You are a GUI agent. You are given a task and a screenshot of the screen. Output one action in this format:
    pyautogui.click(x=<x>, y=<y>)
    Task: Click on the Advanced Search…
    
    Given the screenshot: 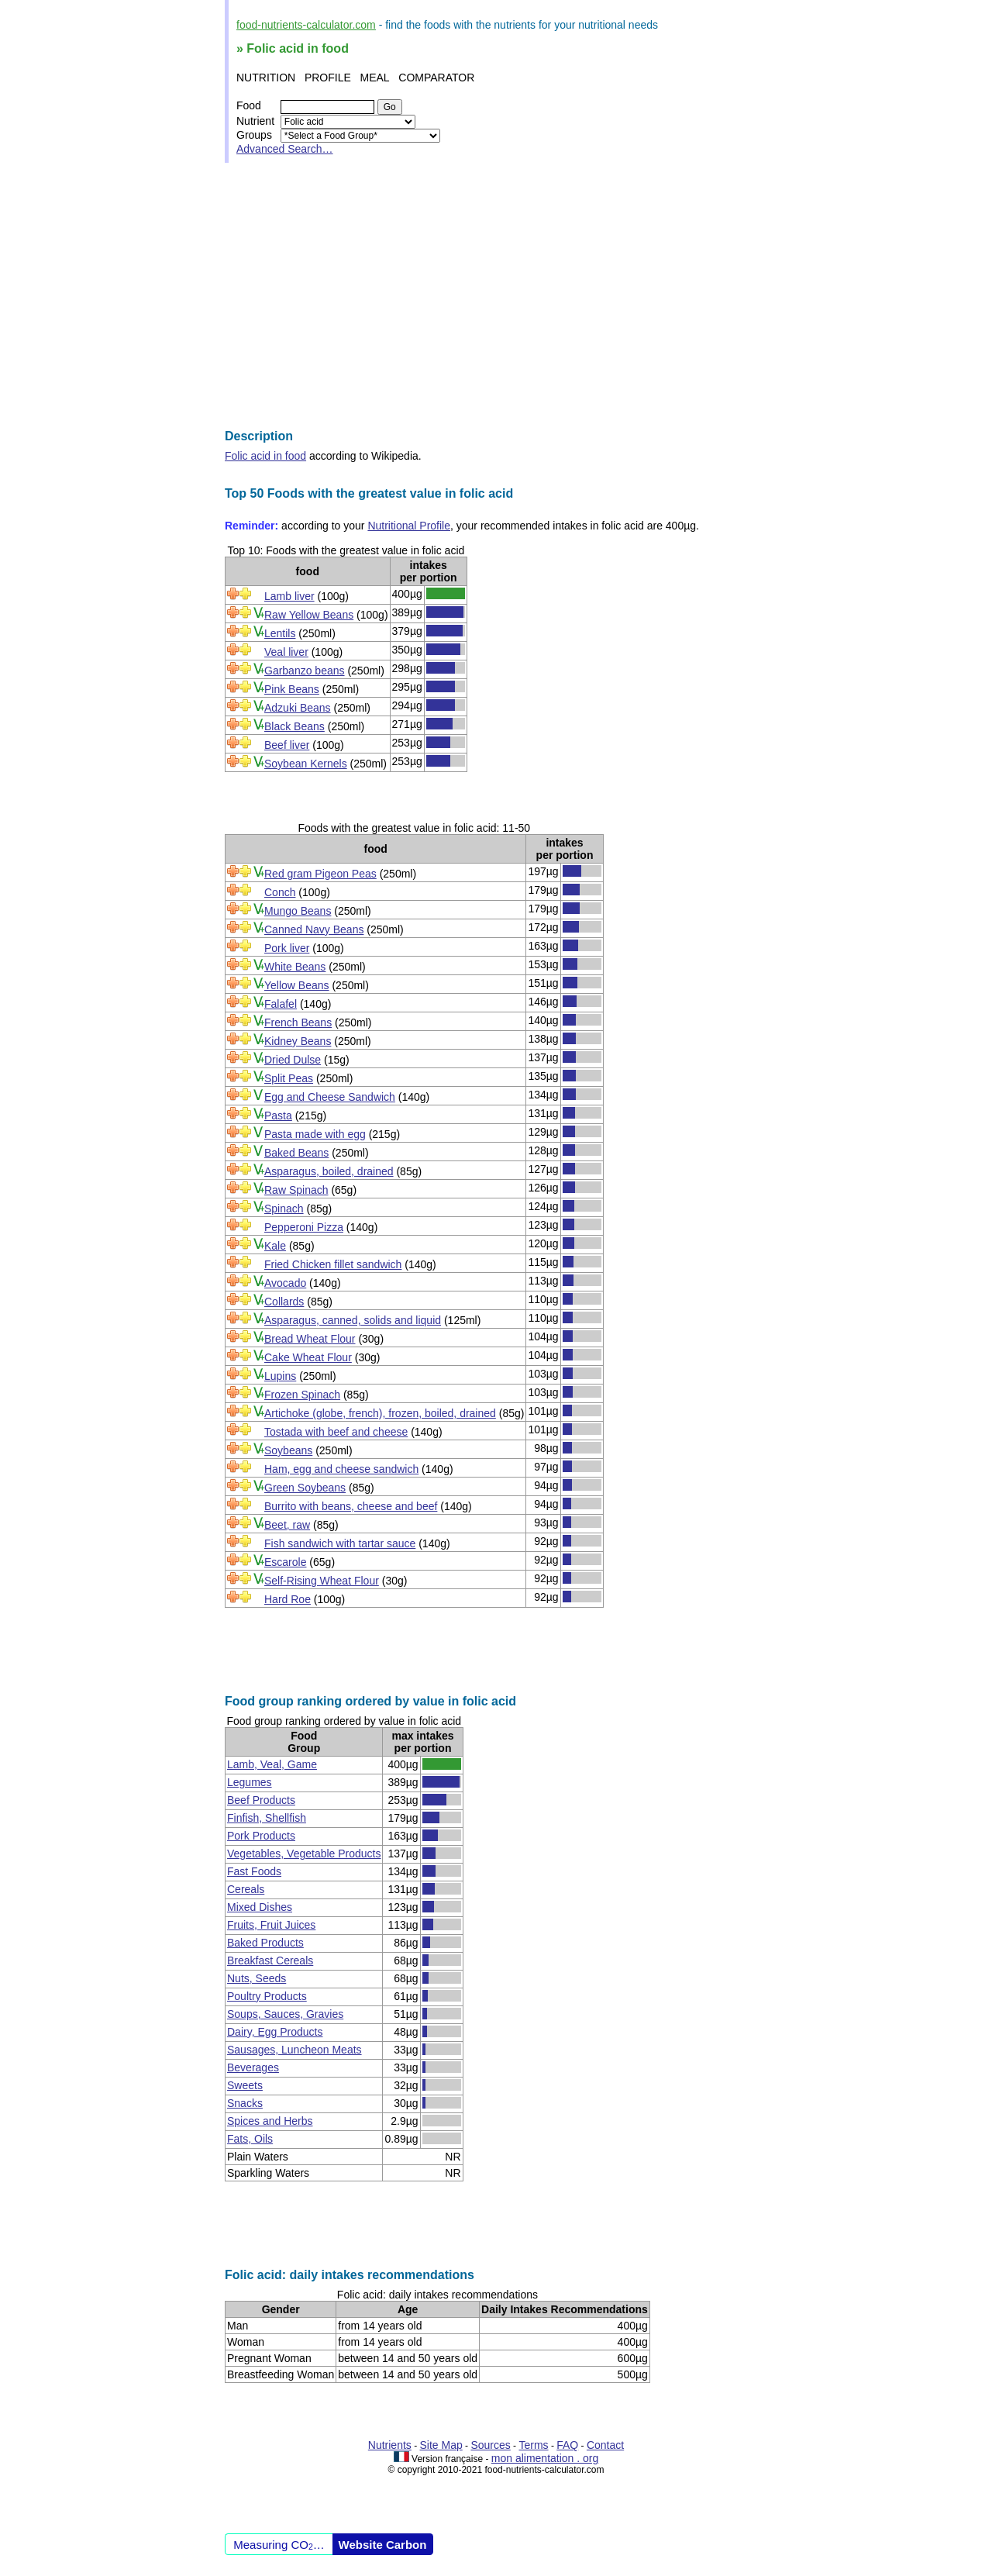 What is the action you would take?
    pyautogui.click(x=284, y=149)
    